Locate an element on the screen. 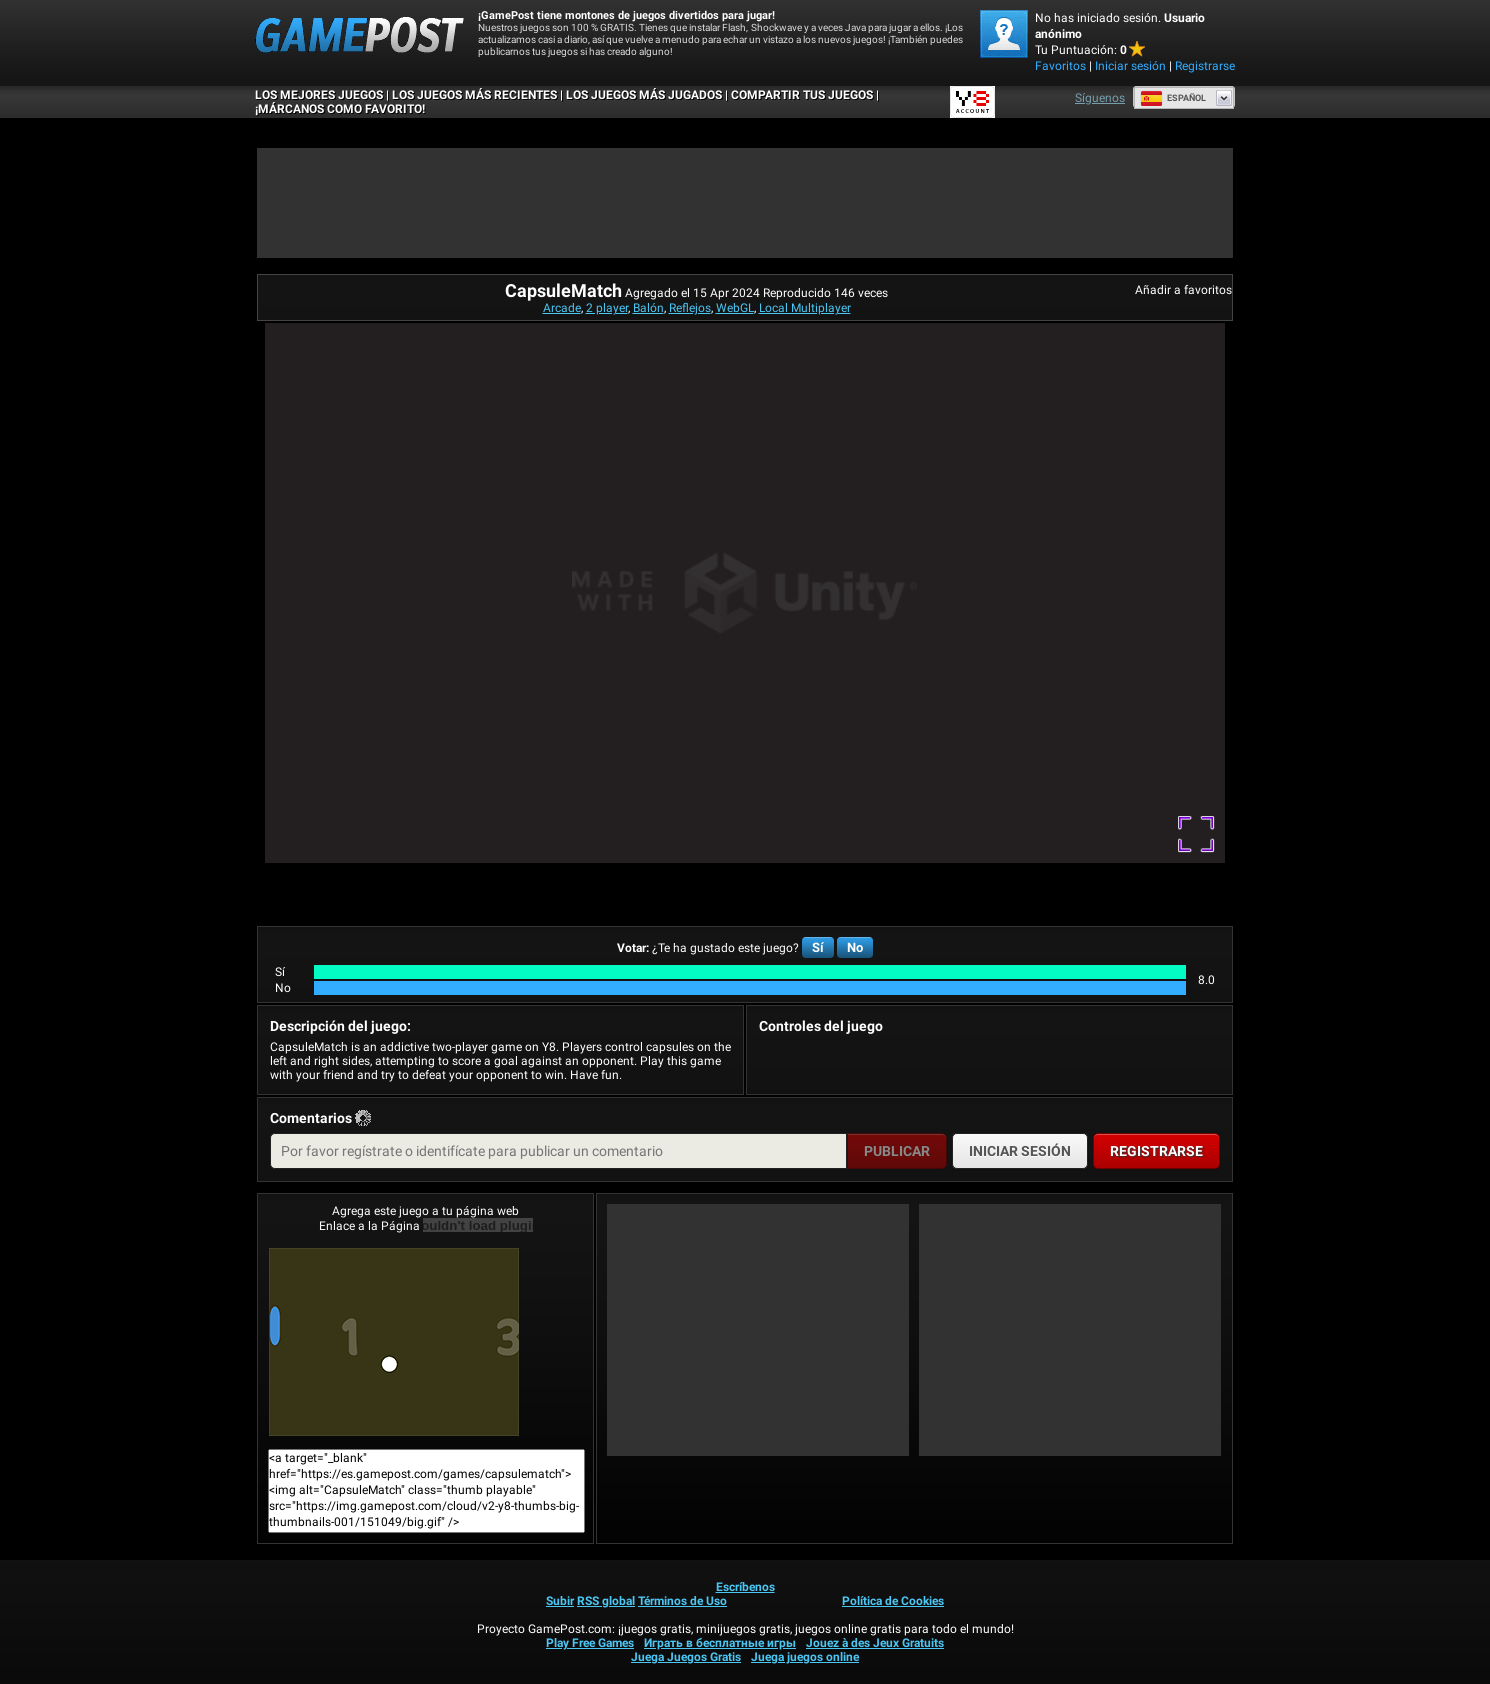 Image resolution: width=1490 pixels, height=1684 pixels. Registrarse is located at coordinates (1205, 66).